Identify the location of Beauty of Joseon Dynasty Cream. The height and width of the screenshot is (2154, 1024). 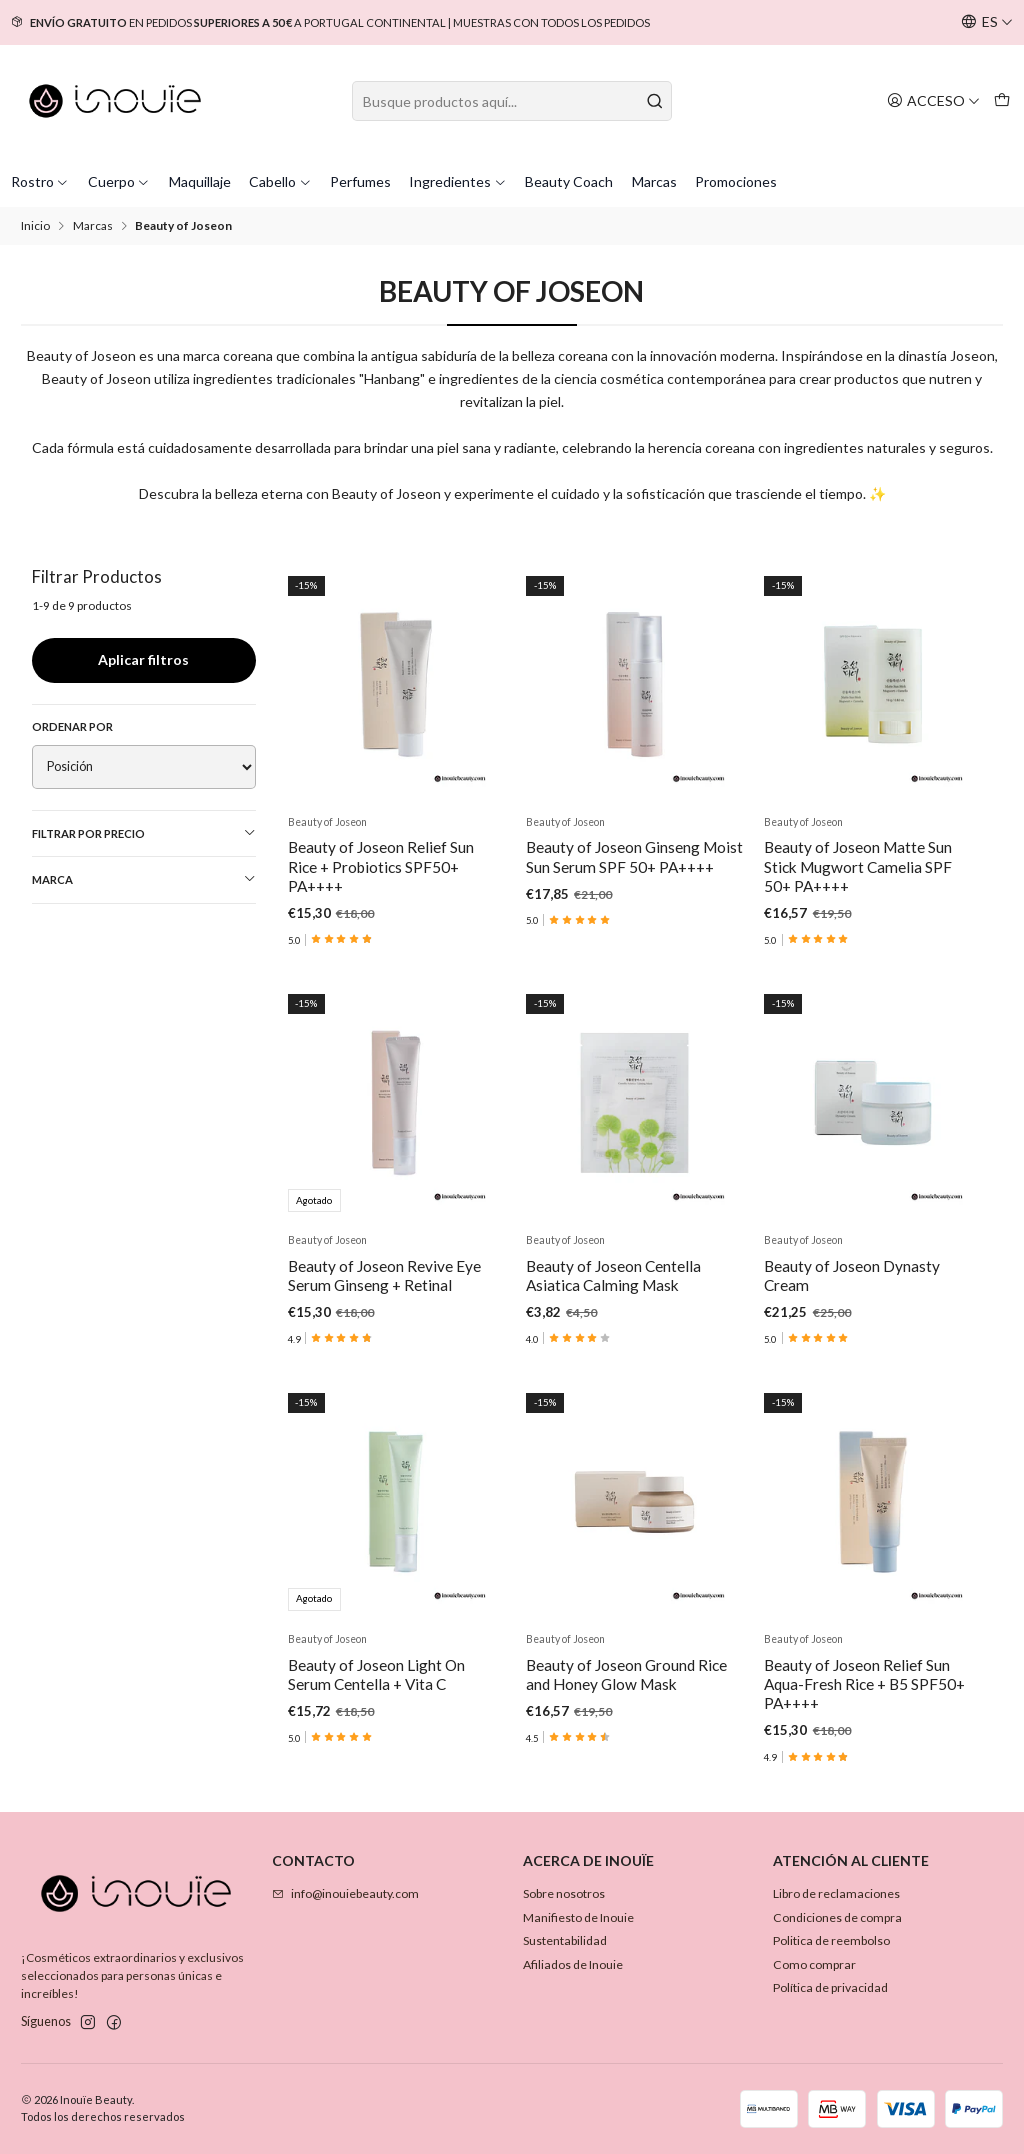
(852, 1372).